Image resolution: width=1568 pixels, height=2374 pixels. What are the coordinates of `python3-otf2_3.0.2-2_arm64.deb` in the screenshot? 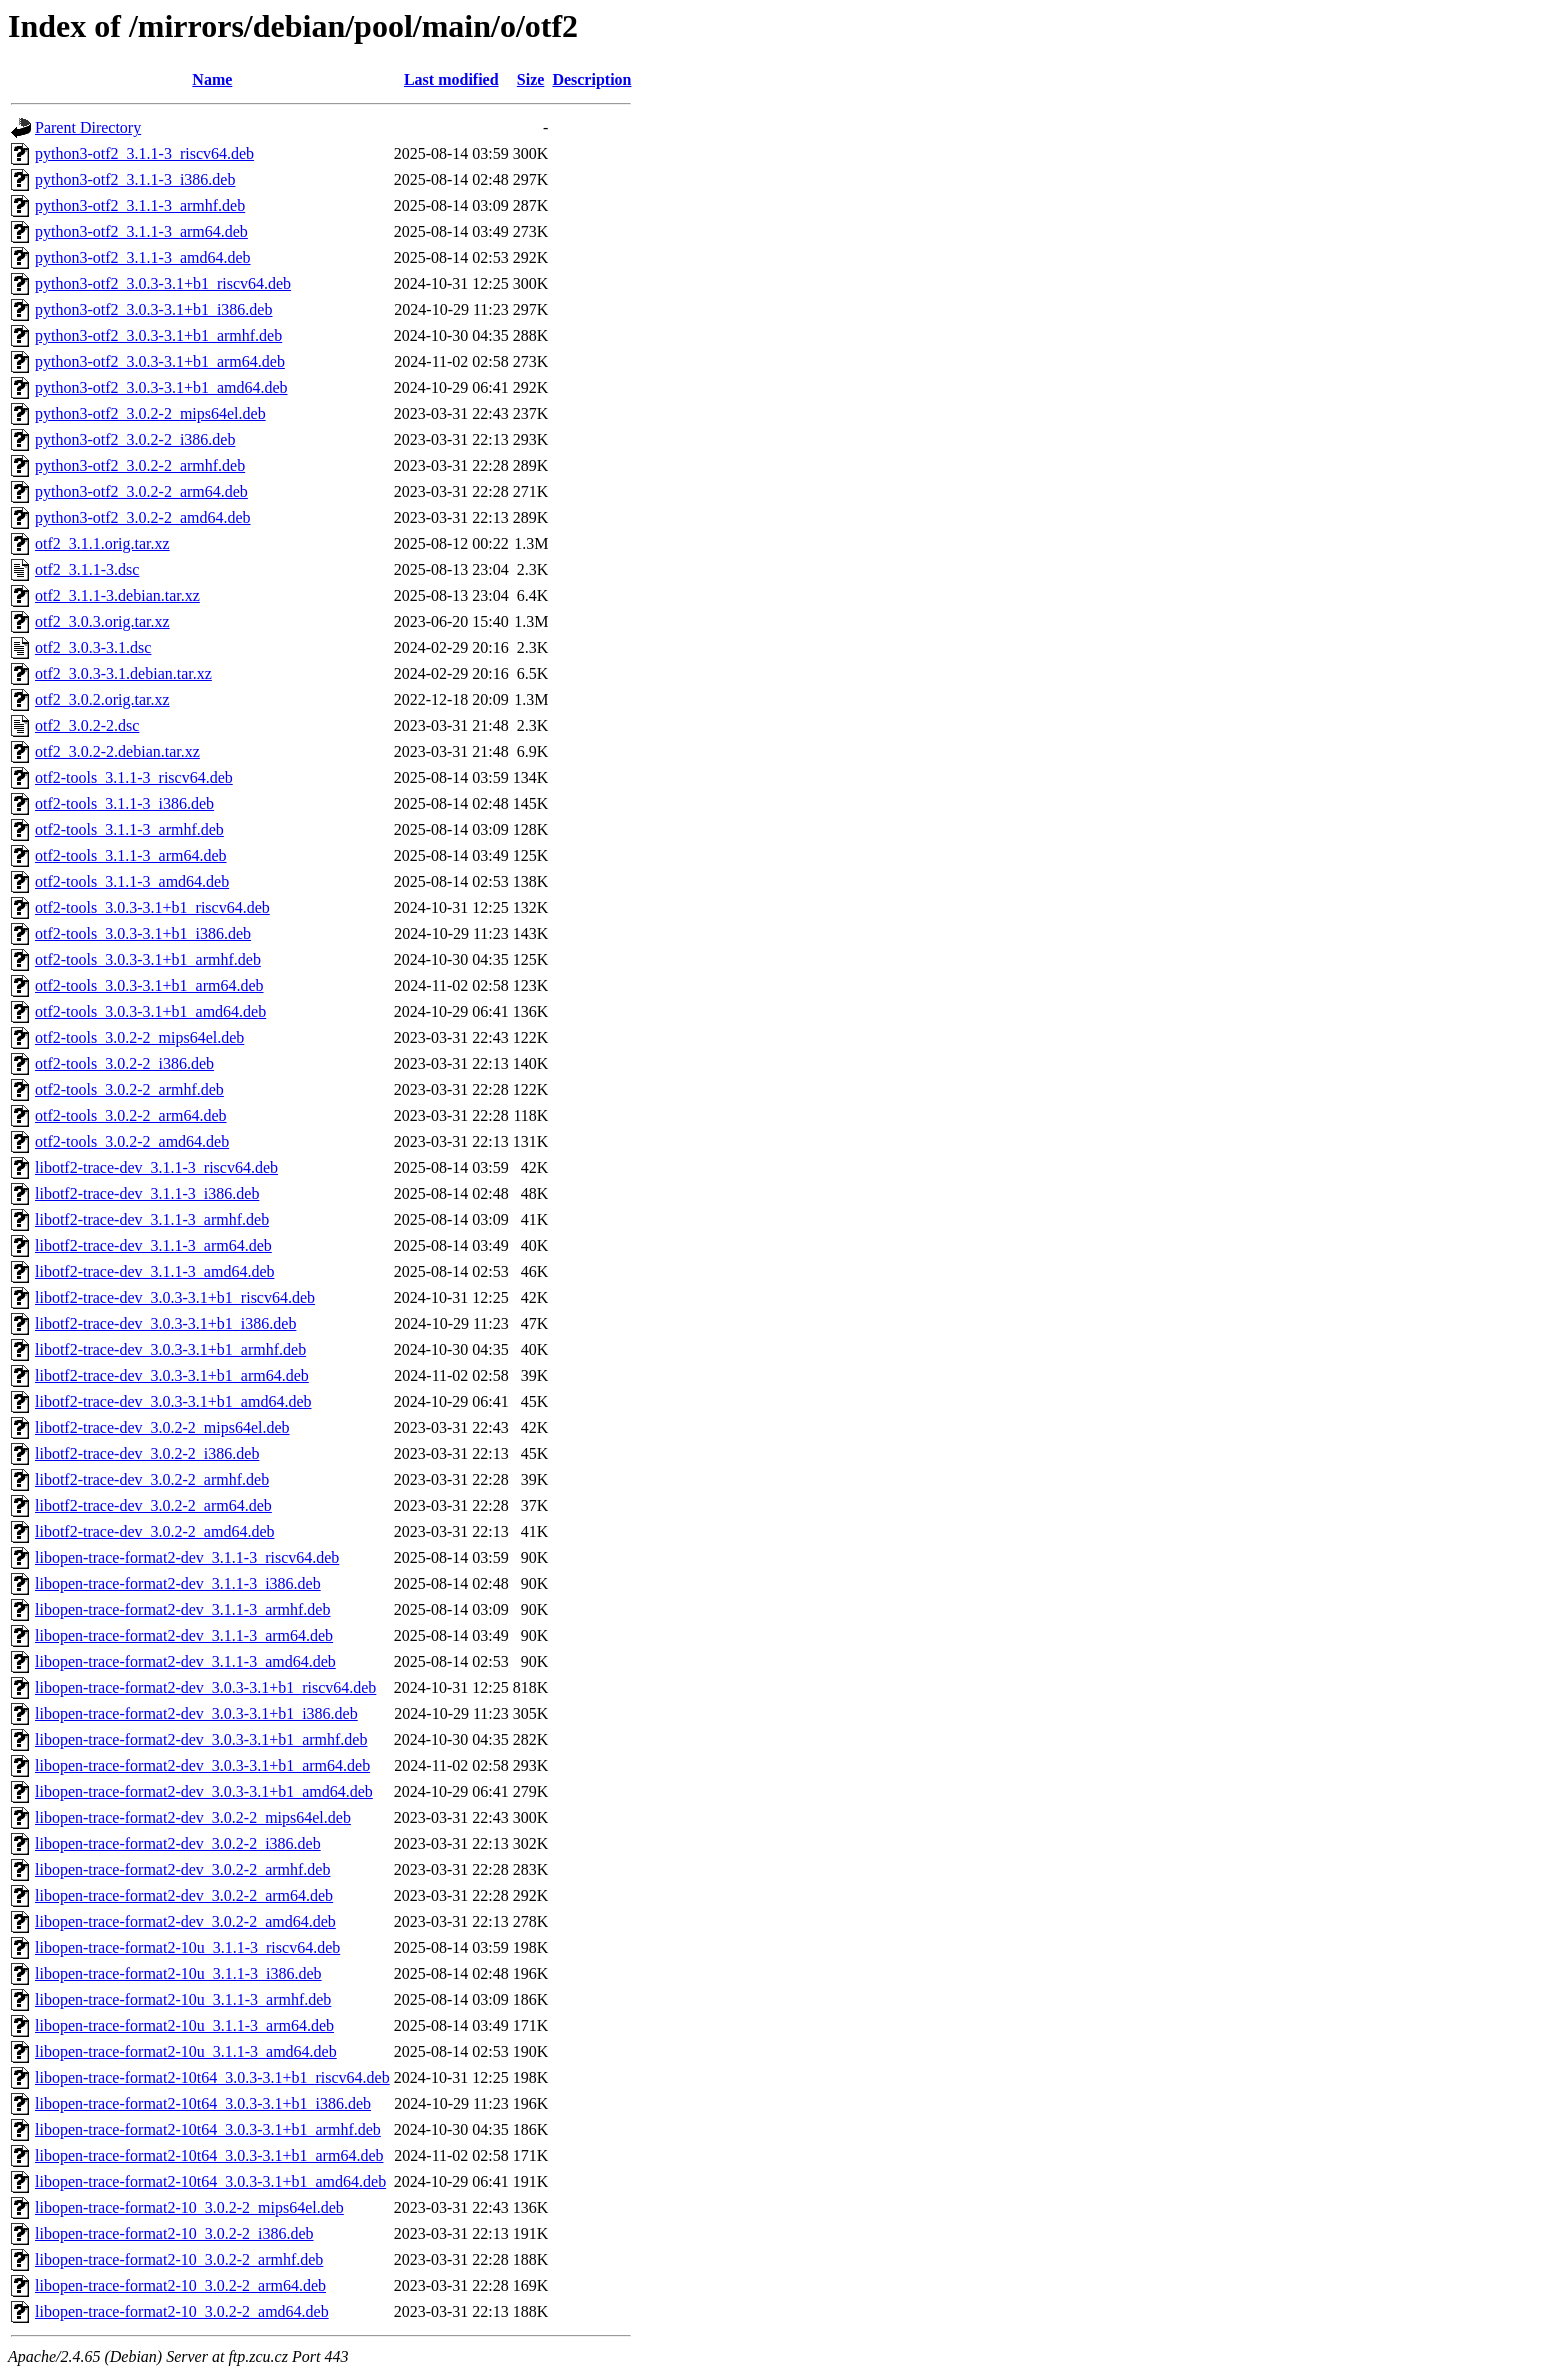 It's located at (141, 491).